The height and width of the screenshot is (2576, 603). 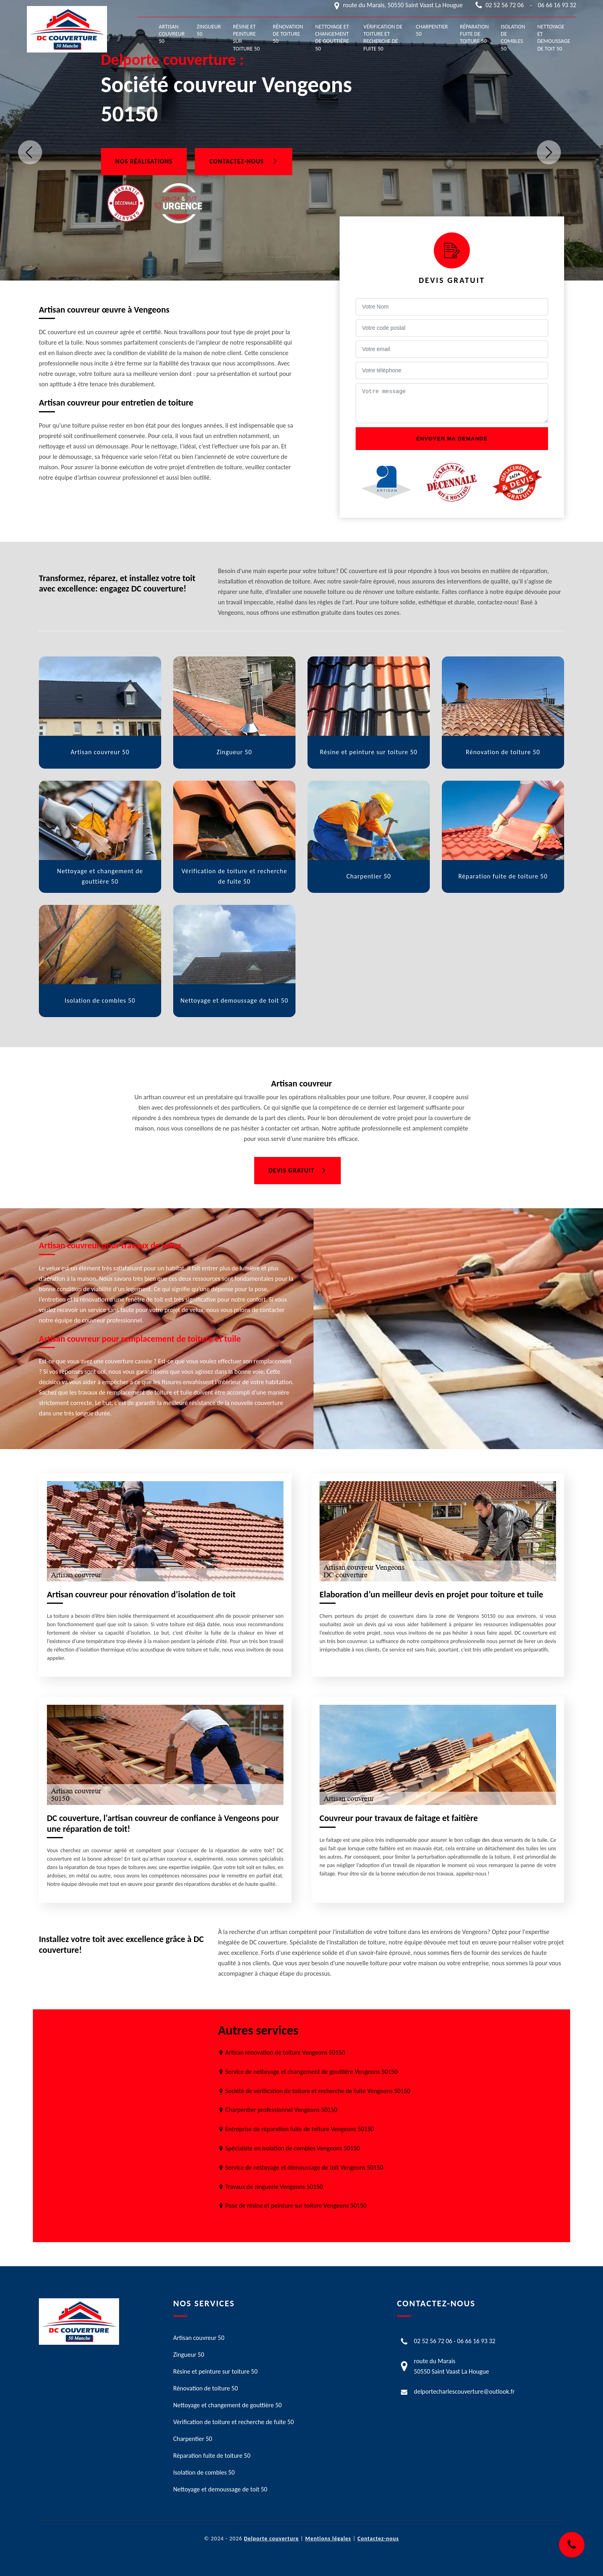 I want to click on Artisan rénovation de toiture Vengeons 50150, so click(x=285, y=2052).